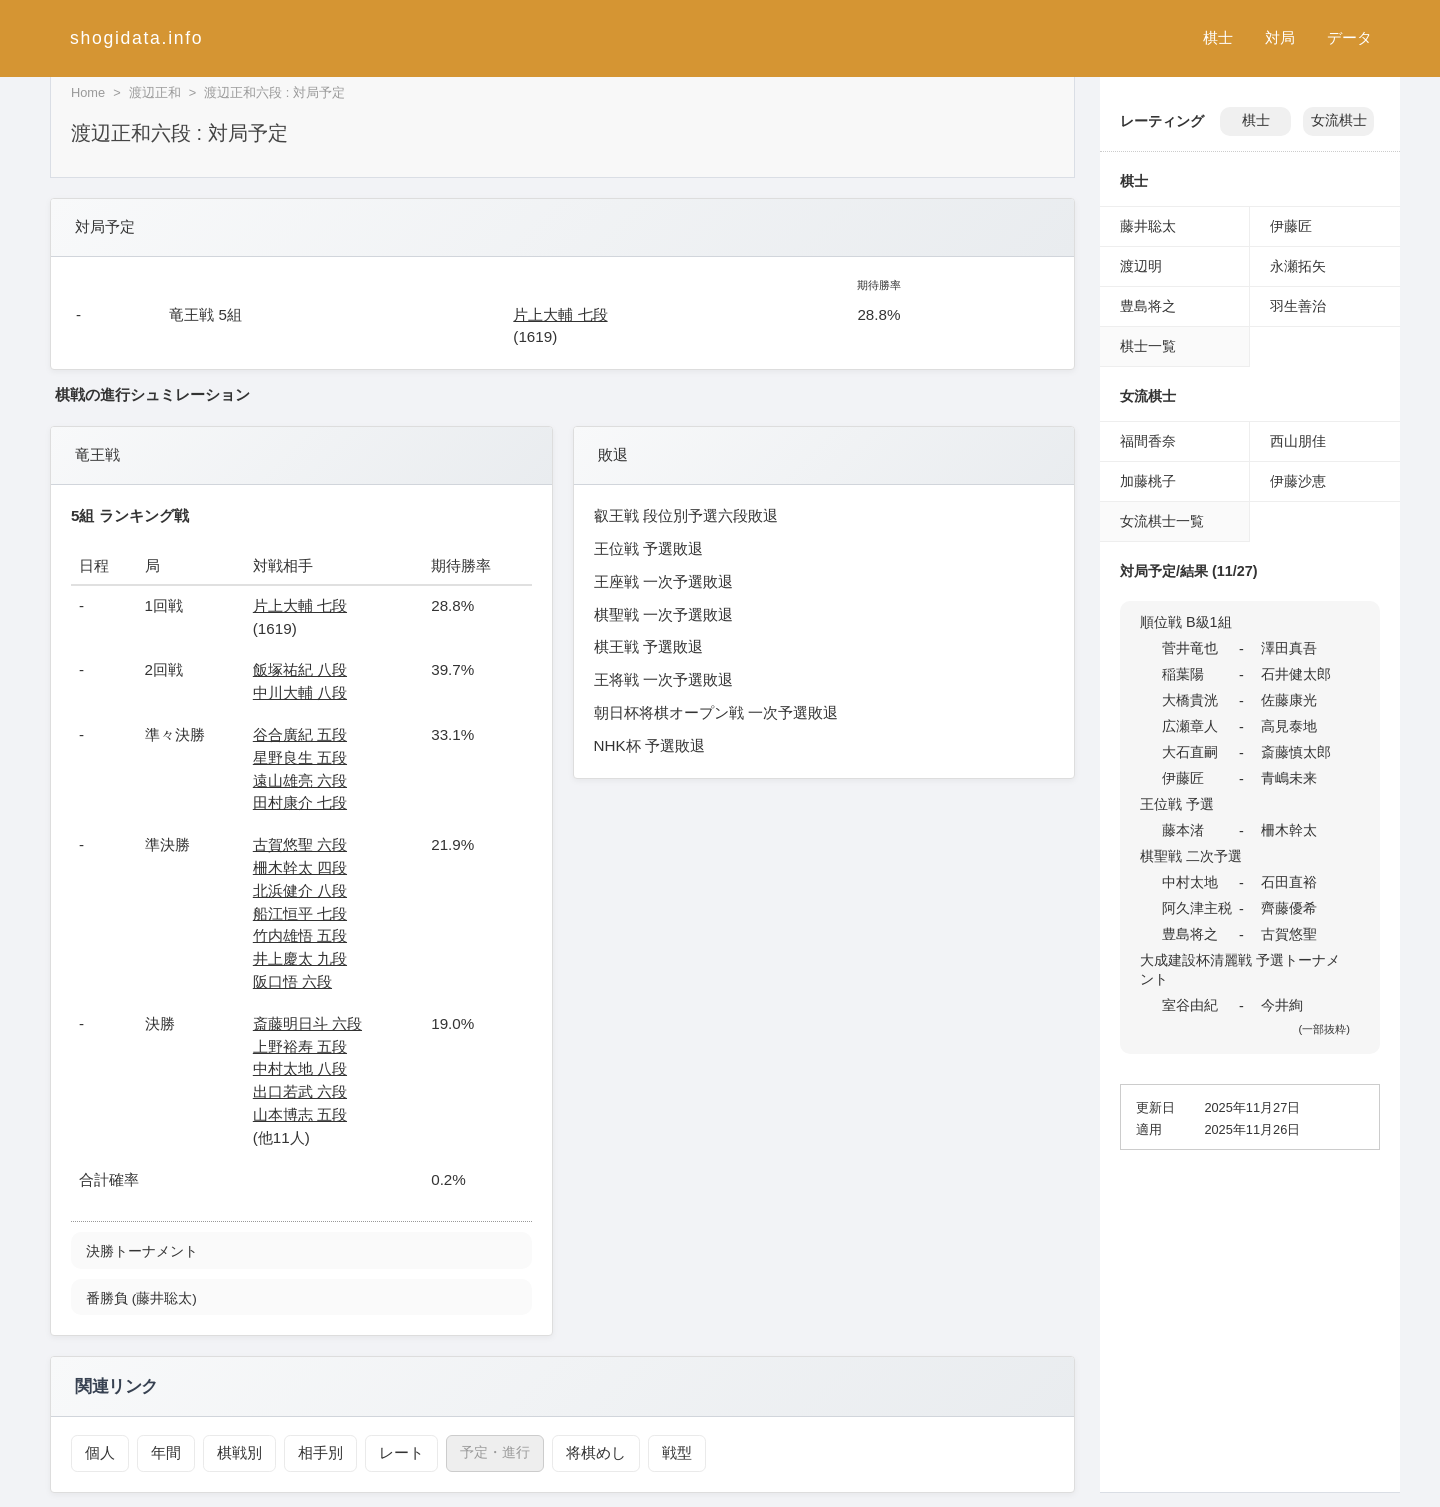  What do you see at coordinates (1289, 778) in the screenshot?
I see `青嶋未来` at bounding box center [1289, 778].